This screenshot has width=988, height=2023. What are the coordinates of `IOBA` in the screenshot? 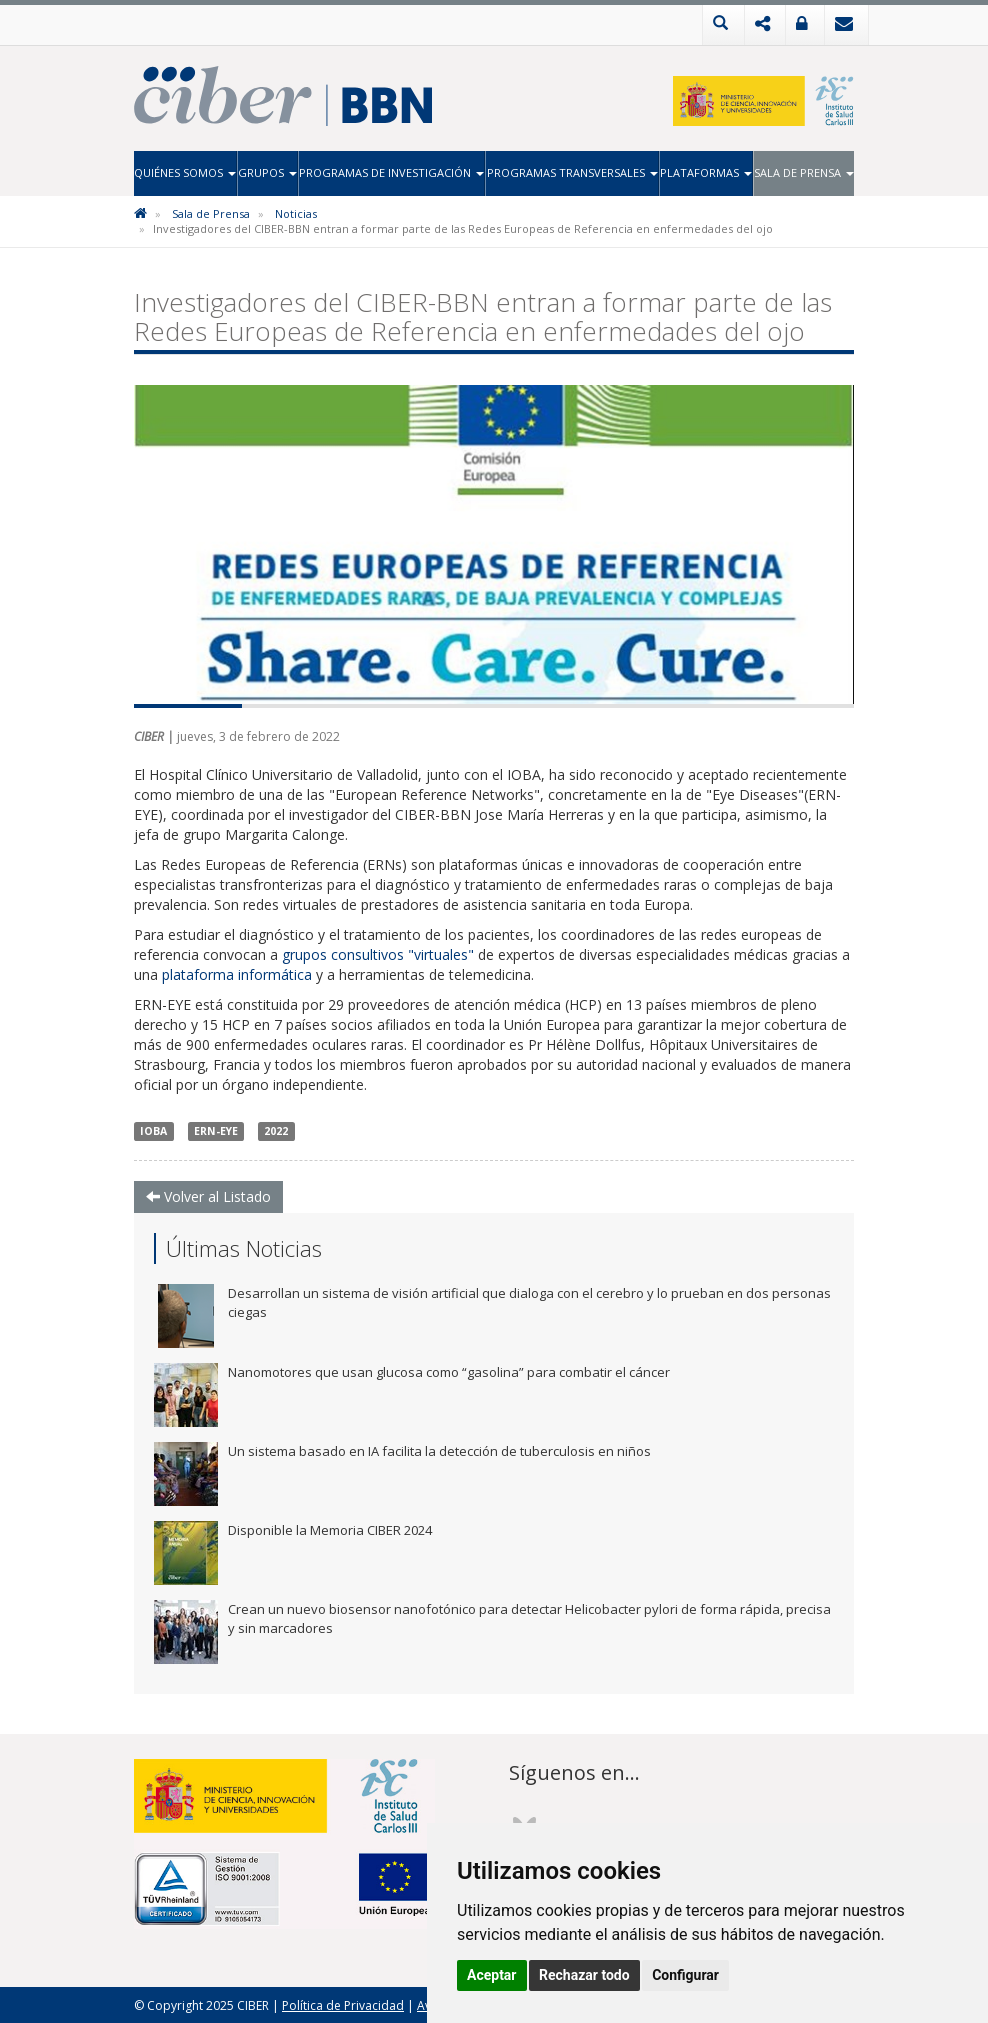 It's located at (153, 1130).